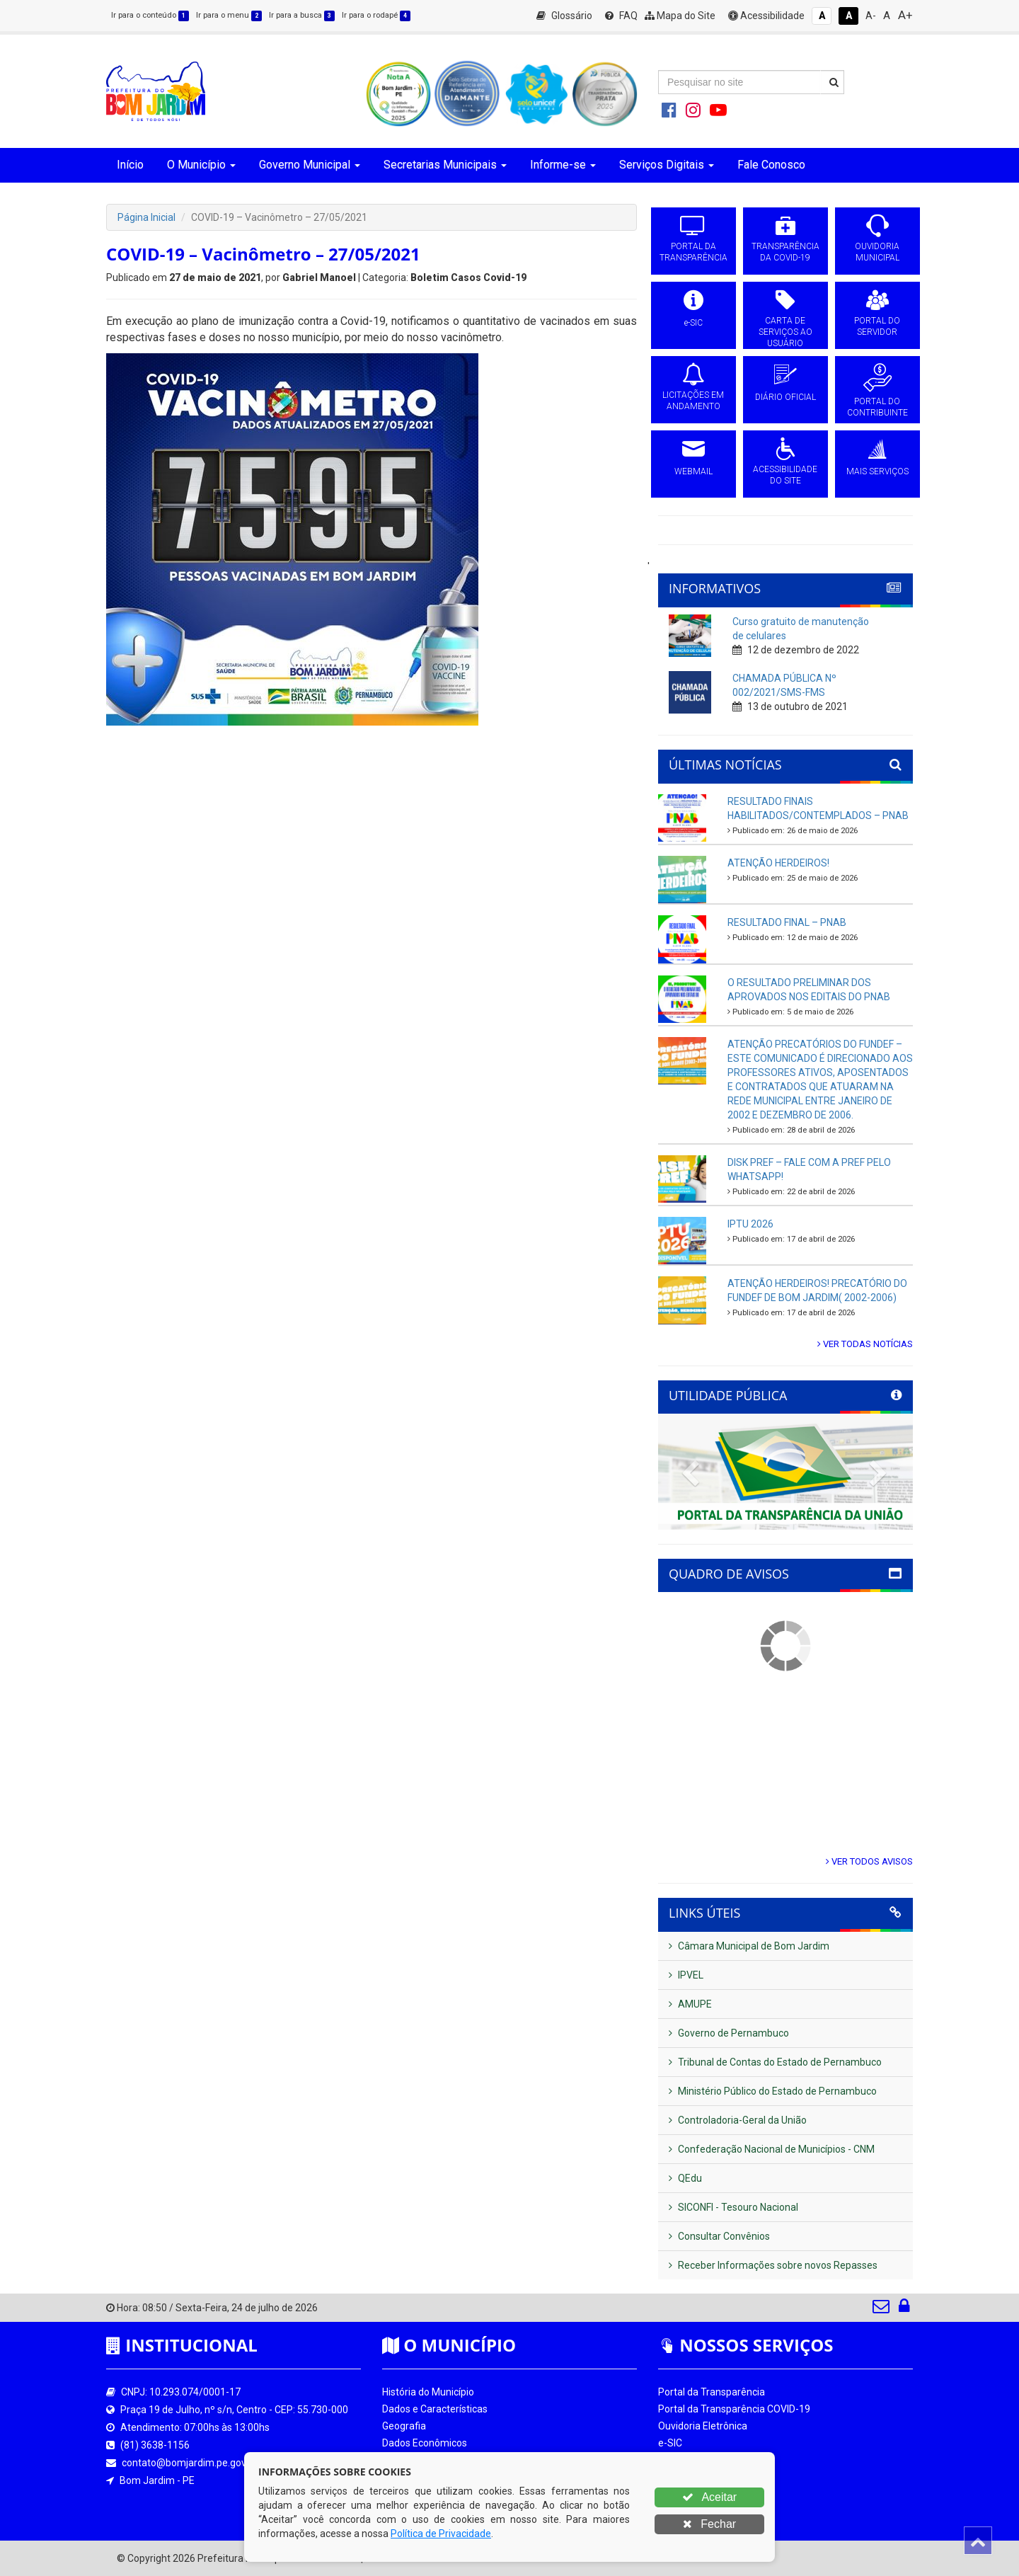  Describe the element at coordinates (778, 863) in the screenshot. I see `ATENÇÃO HERDEIROS!` at that location.